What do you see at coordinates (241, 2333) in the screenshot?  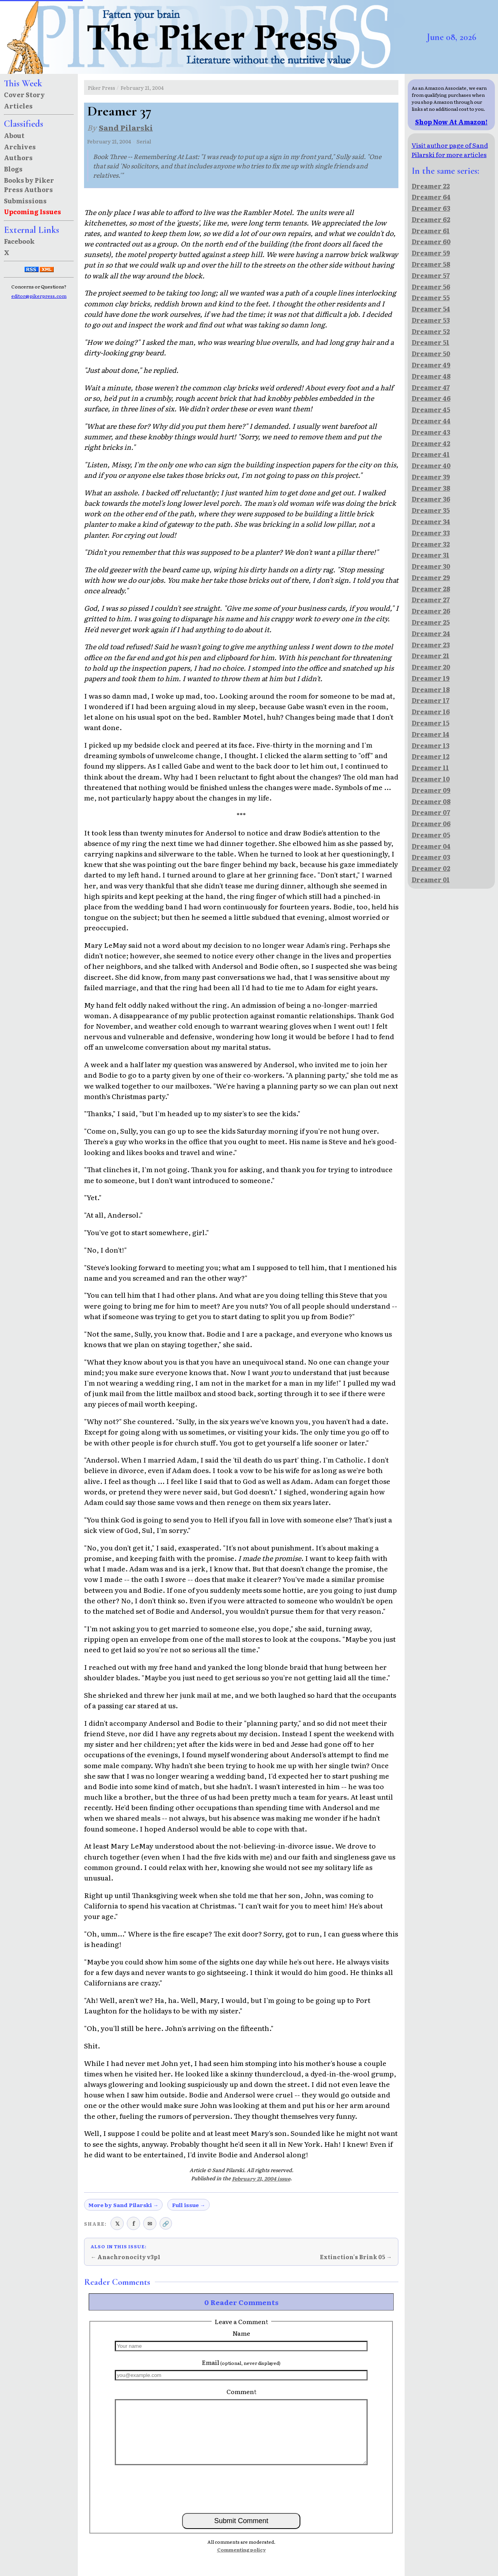 I see `Name` at bounding box center [241, 2333].